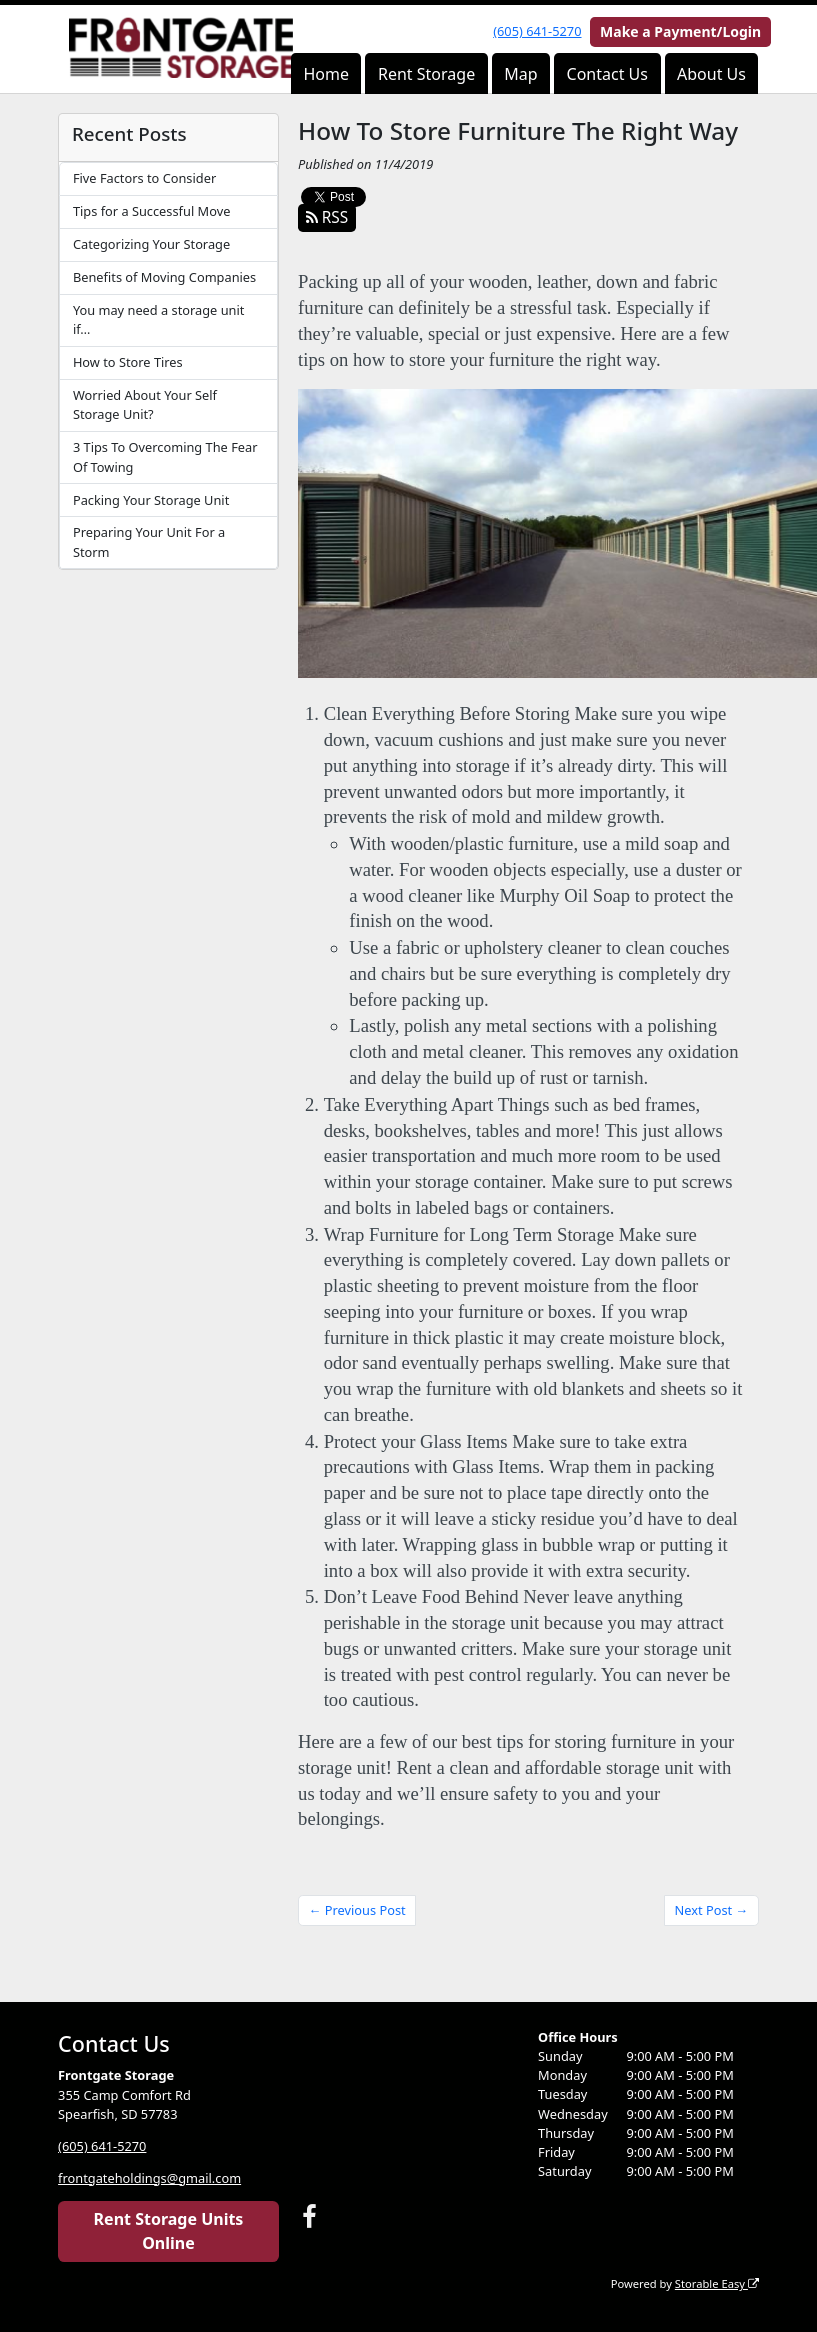 This screenshot has height=2332, width=817. Describe the element at coordinates (357, 1910) in the screenshot. I see `← Previous Post` at that location.